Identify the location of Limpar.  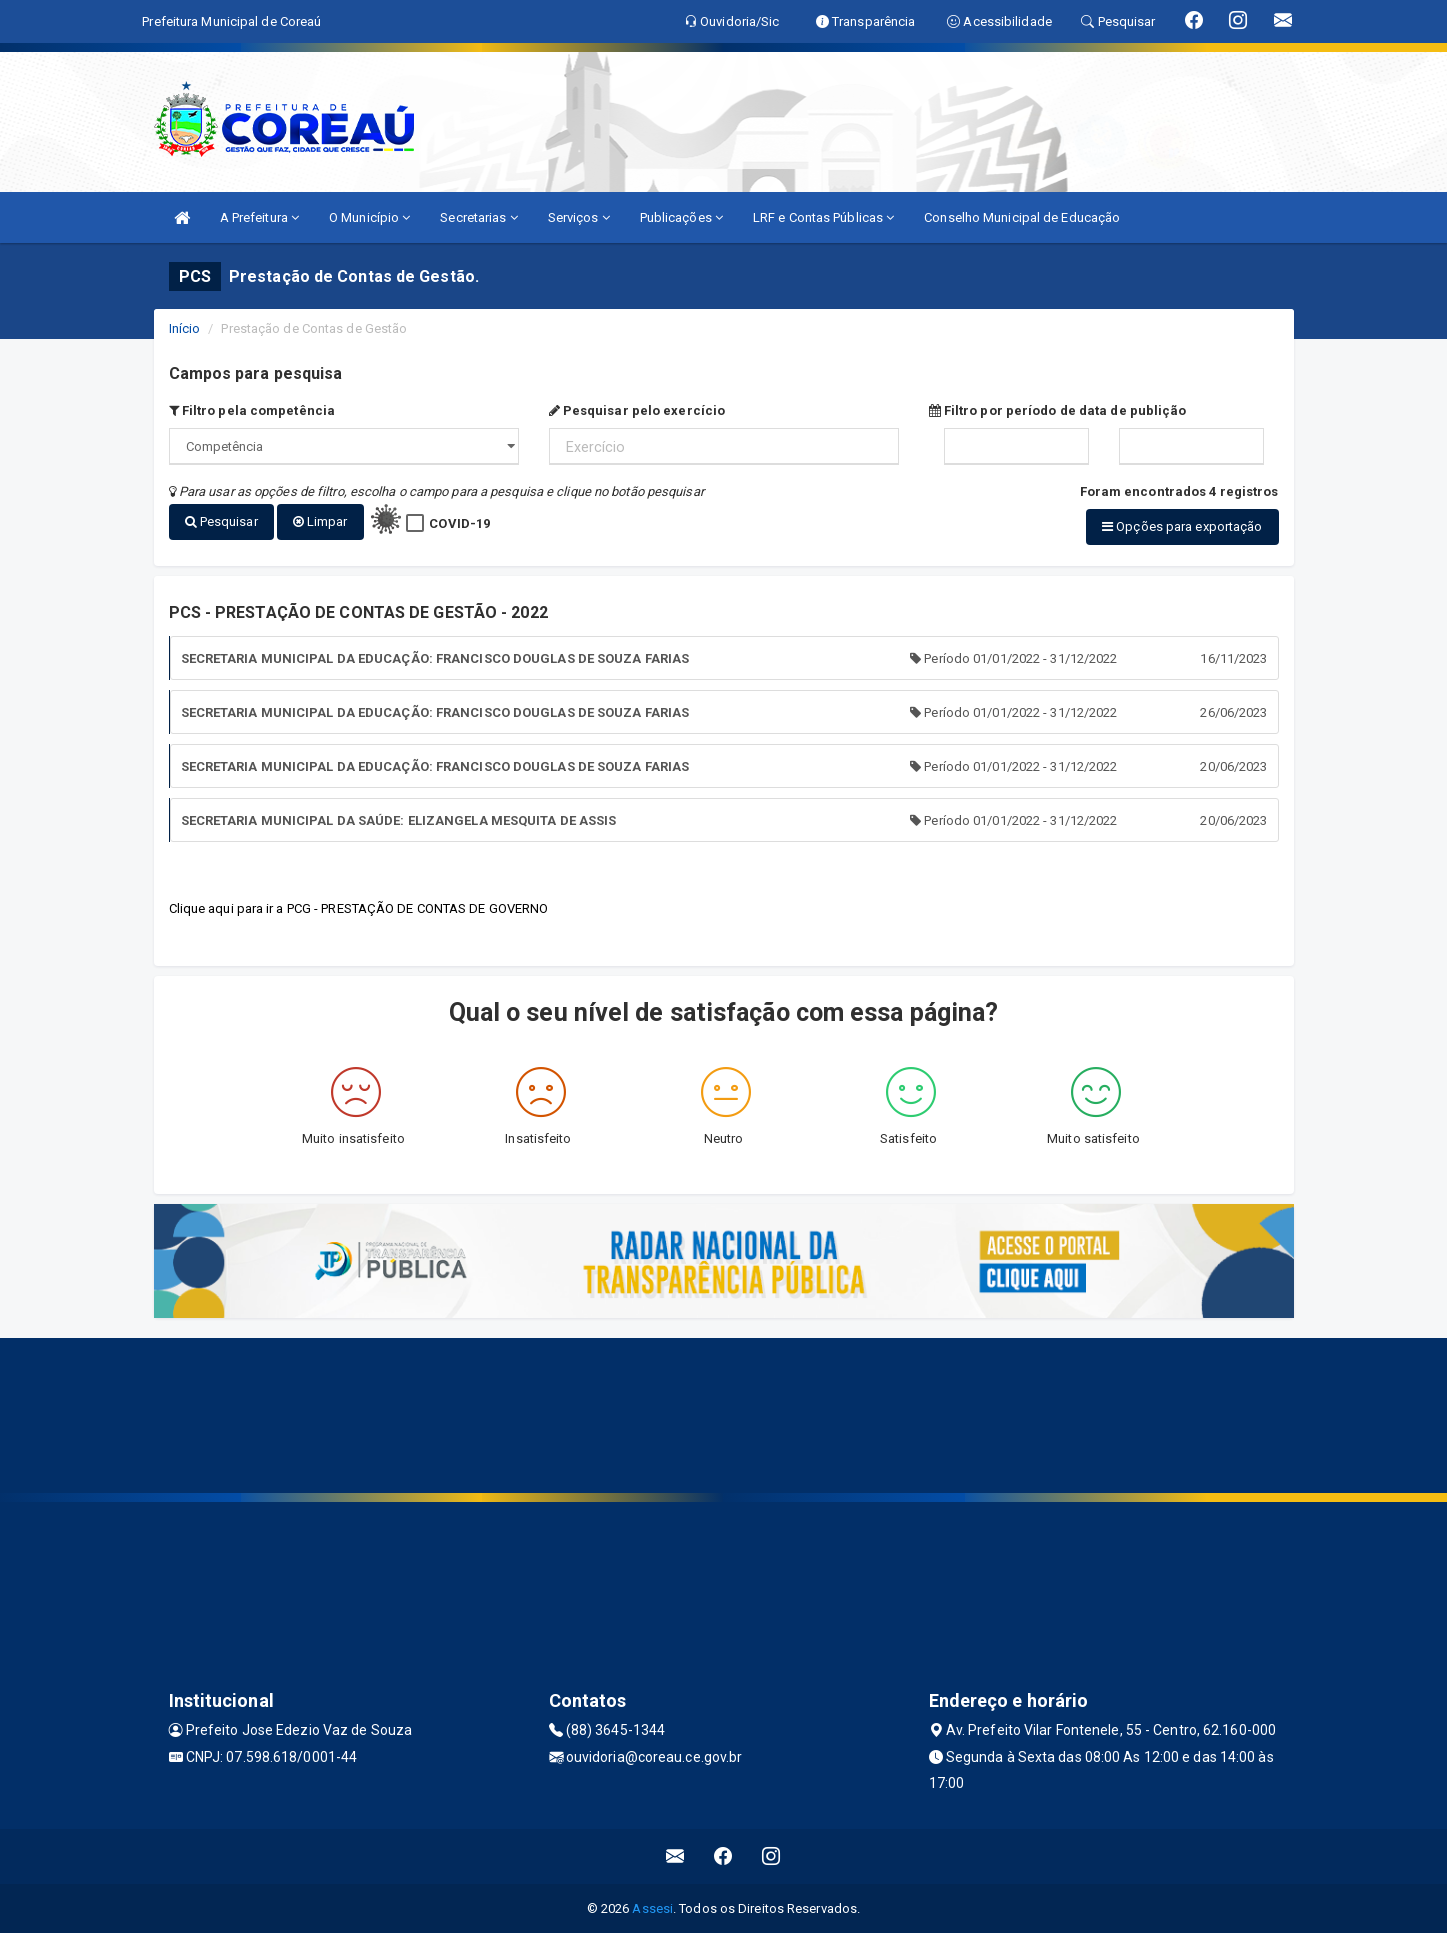
(320, 521).